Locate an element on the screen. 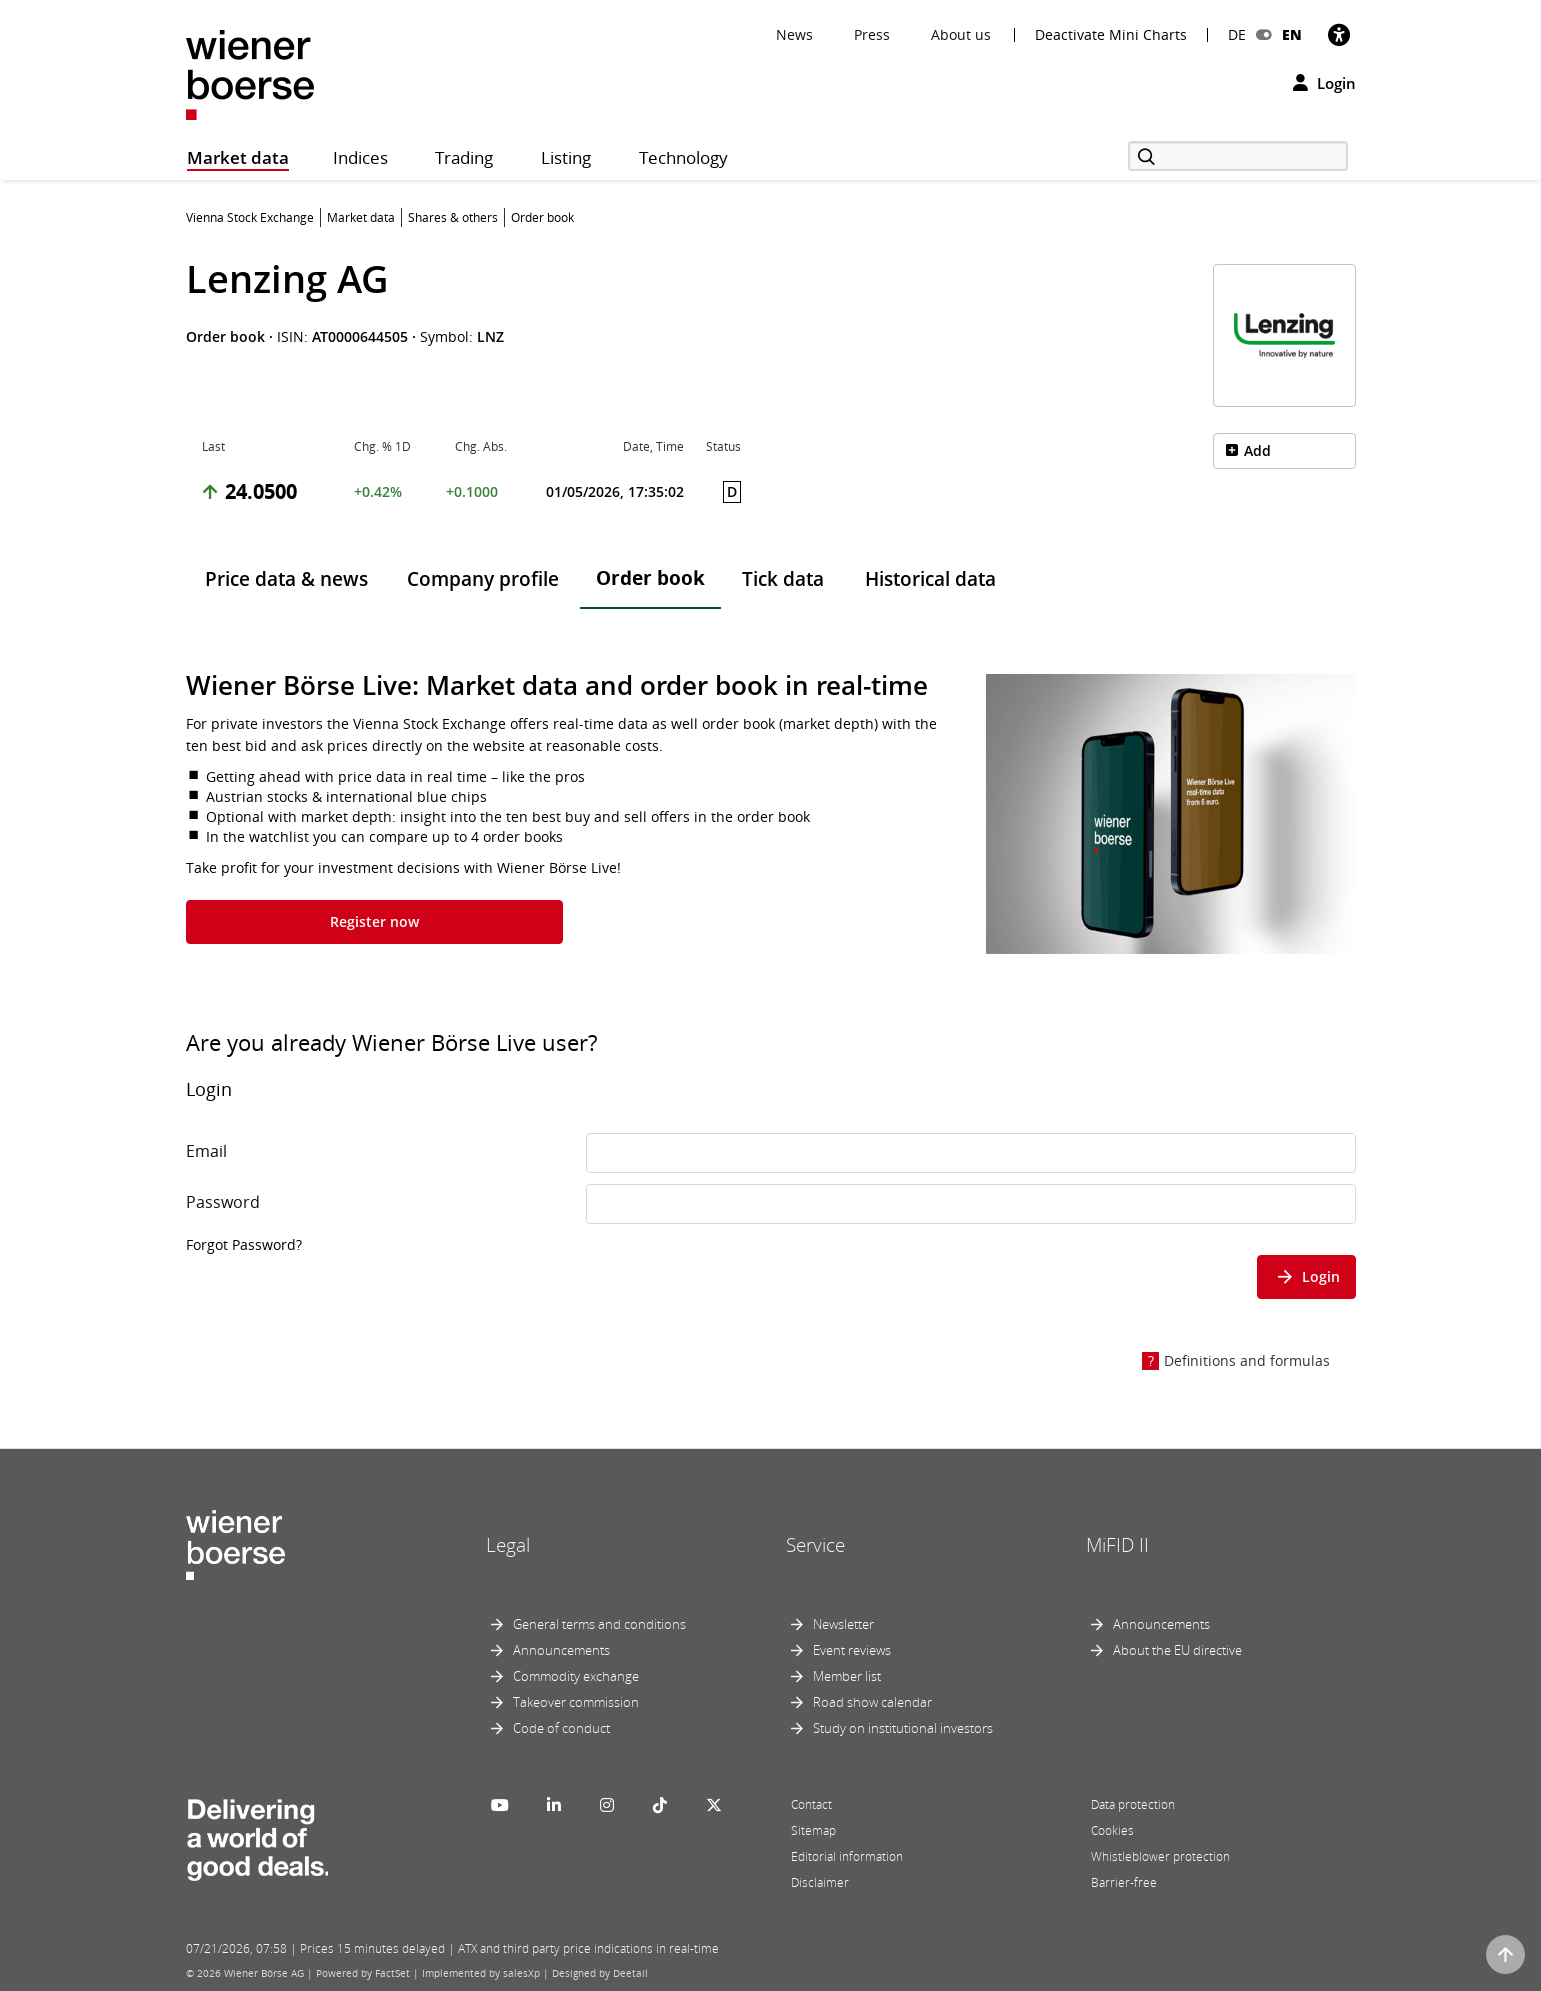 The height and width of the screenshot is (1991, 1541). Sitemap is located at coordinates (813, 1830).